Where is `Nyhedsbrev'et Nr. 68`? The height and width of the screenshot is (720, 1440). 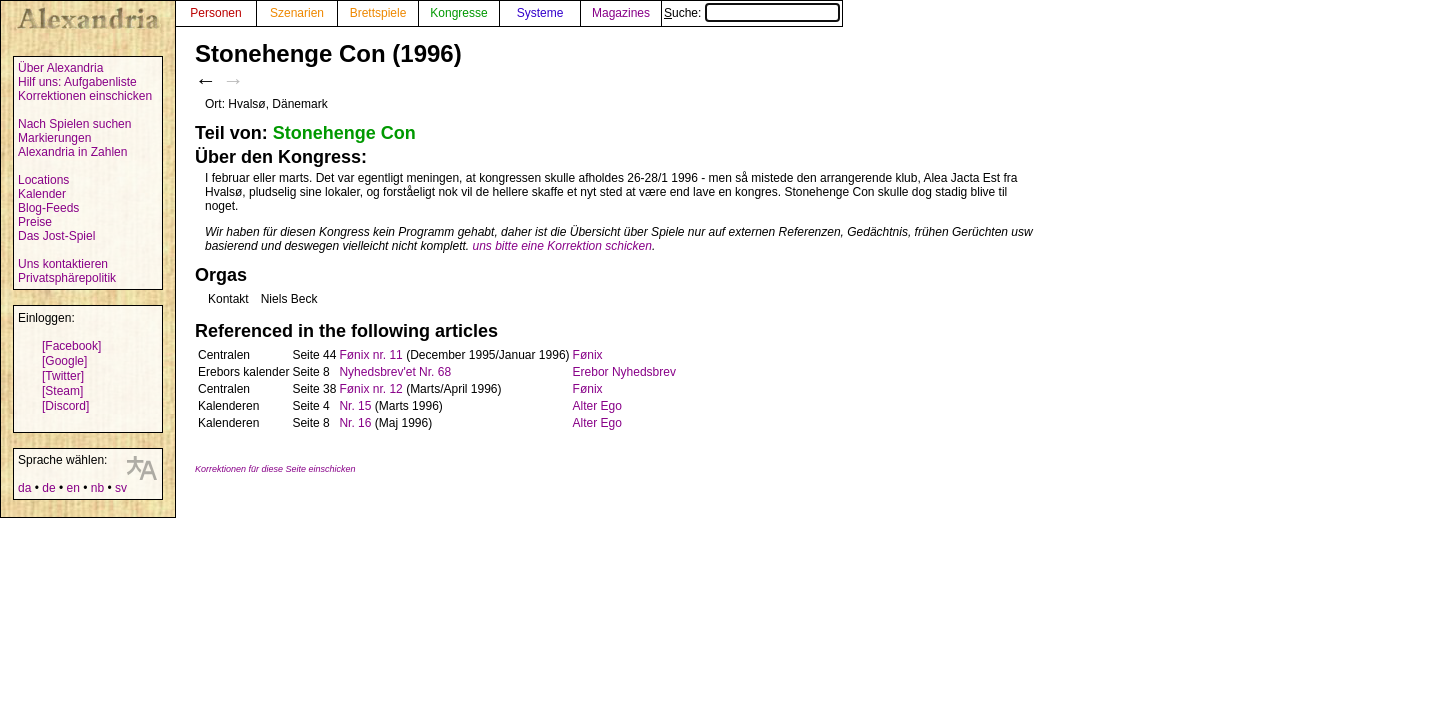 Nyhedsbrev'et Nr. 68 is located at coordinates (395, 372).